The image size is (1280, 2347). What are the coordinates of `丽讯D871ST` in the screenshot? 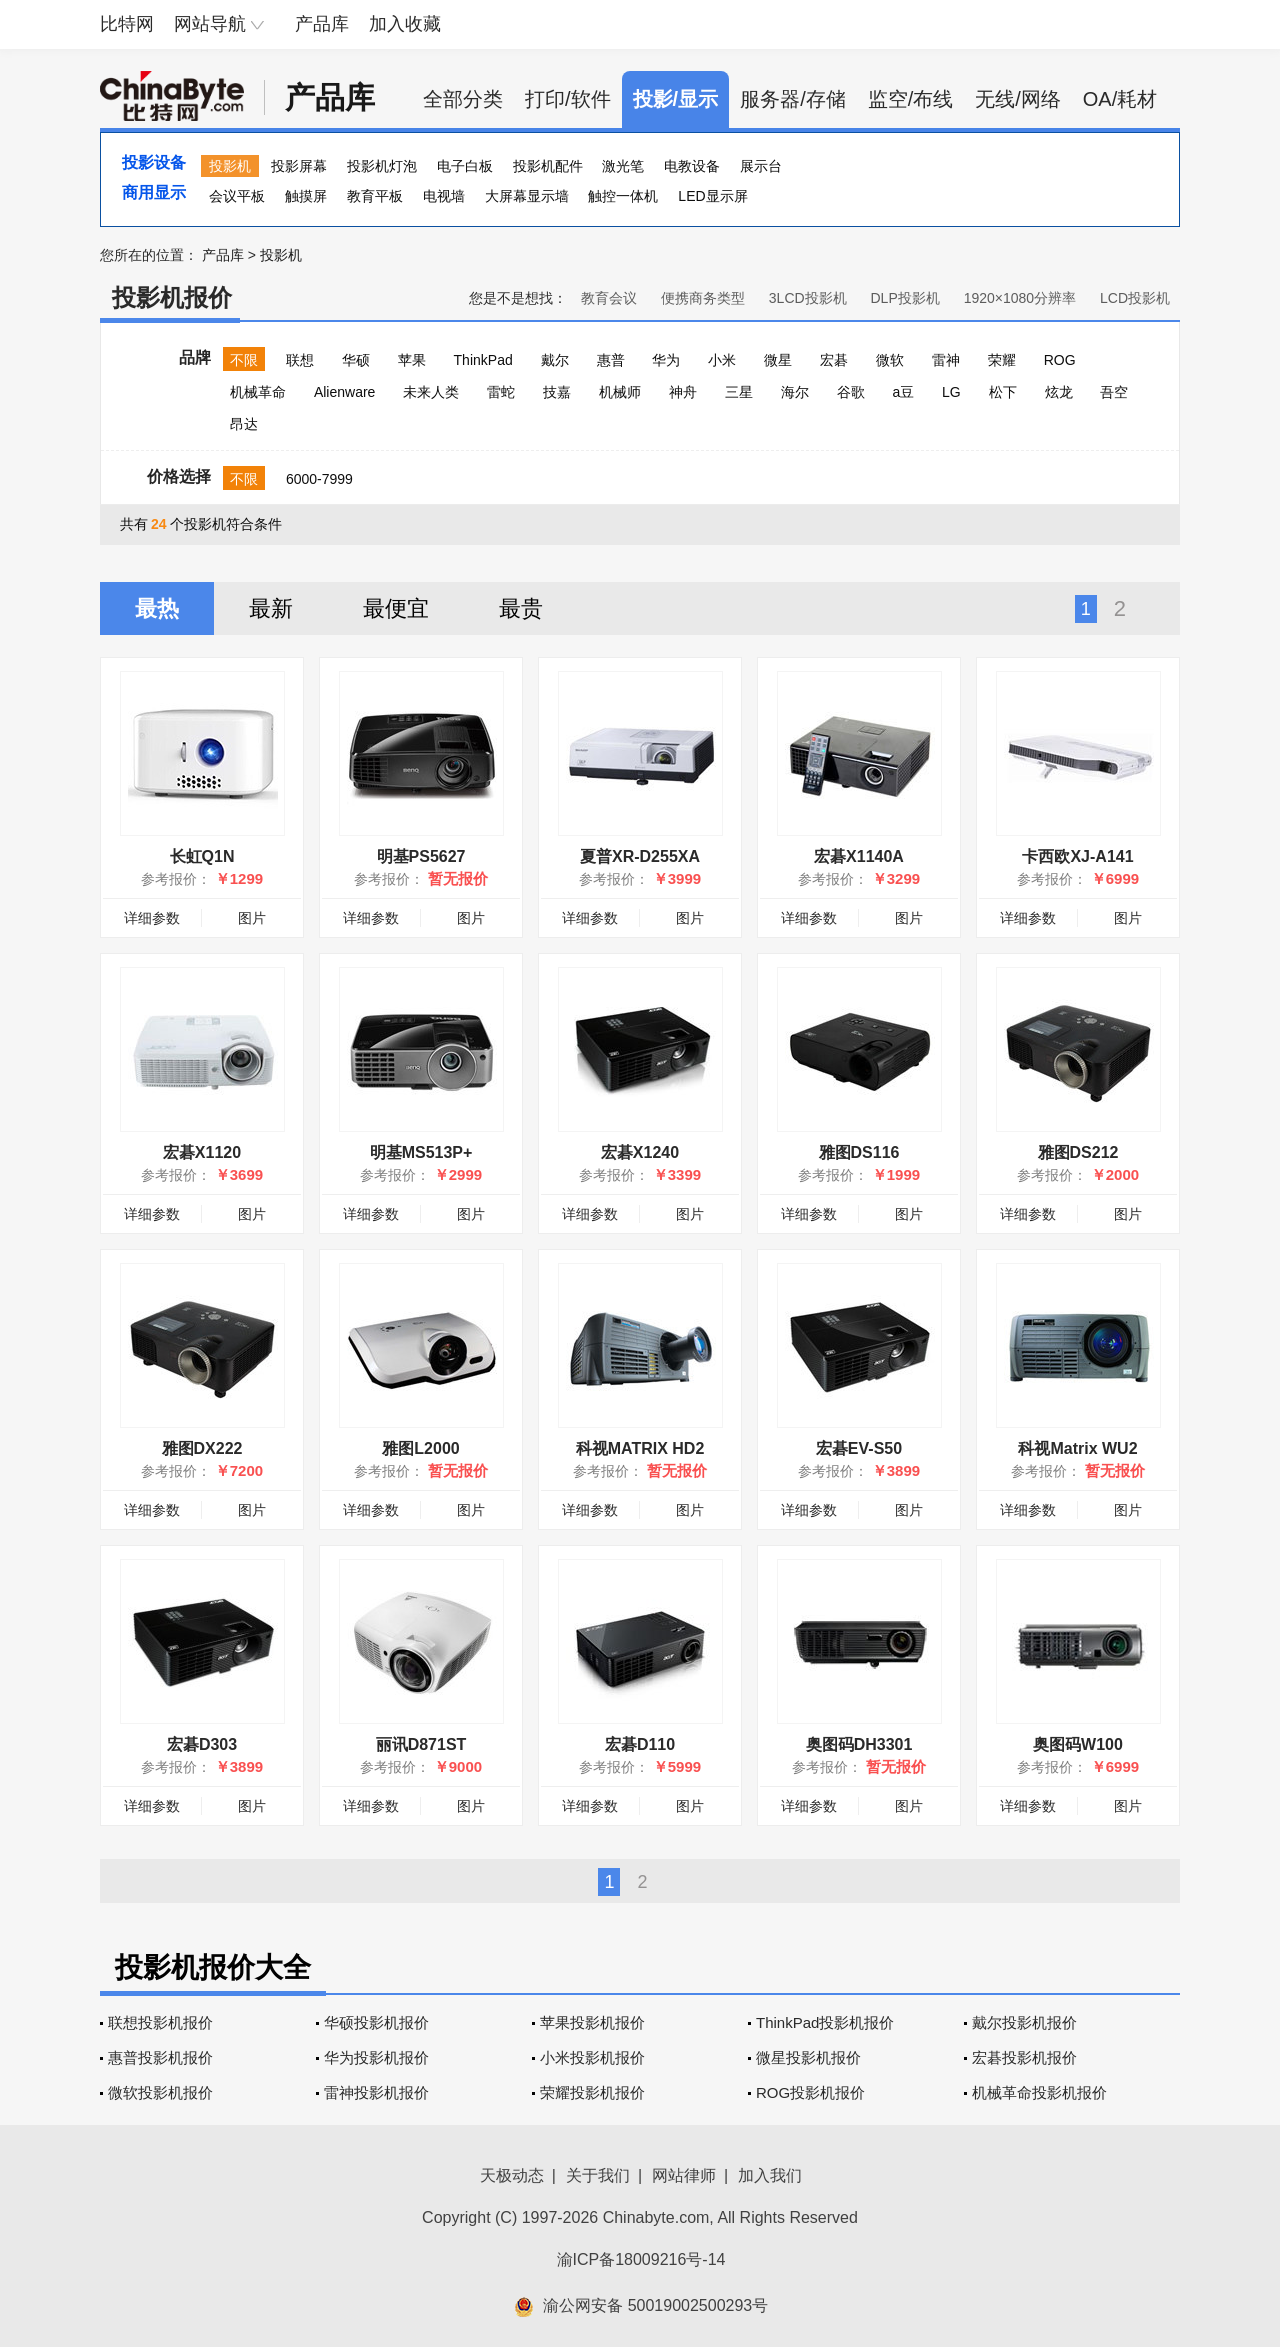 It's located at (421, 1744).